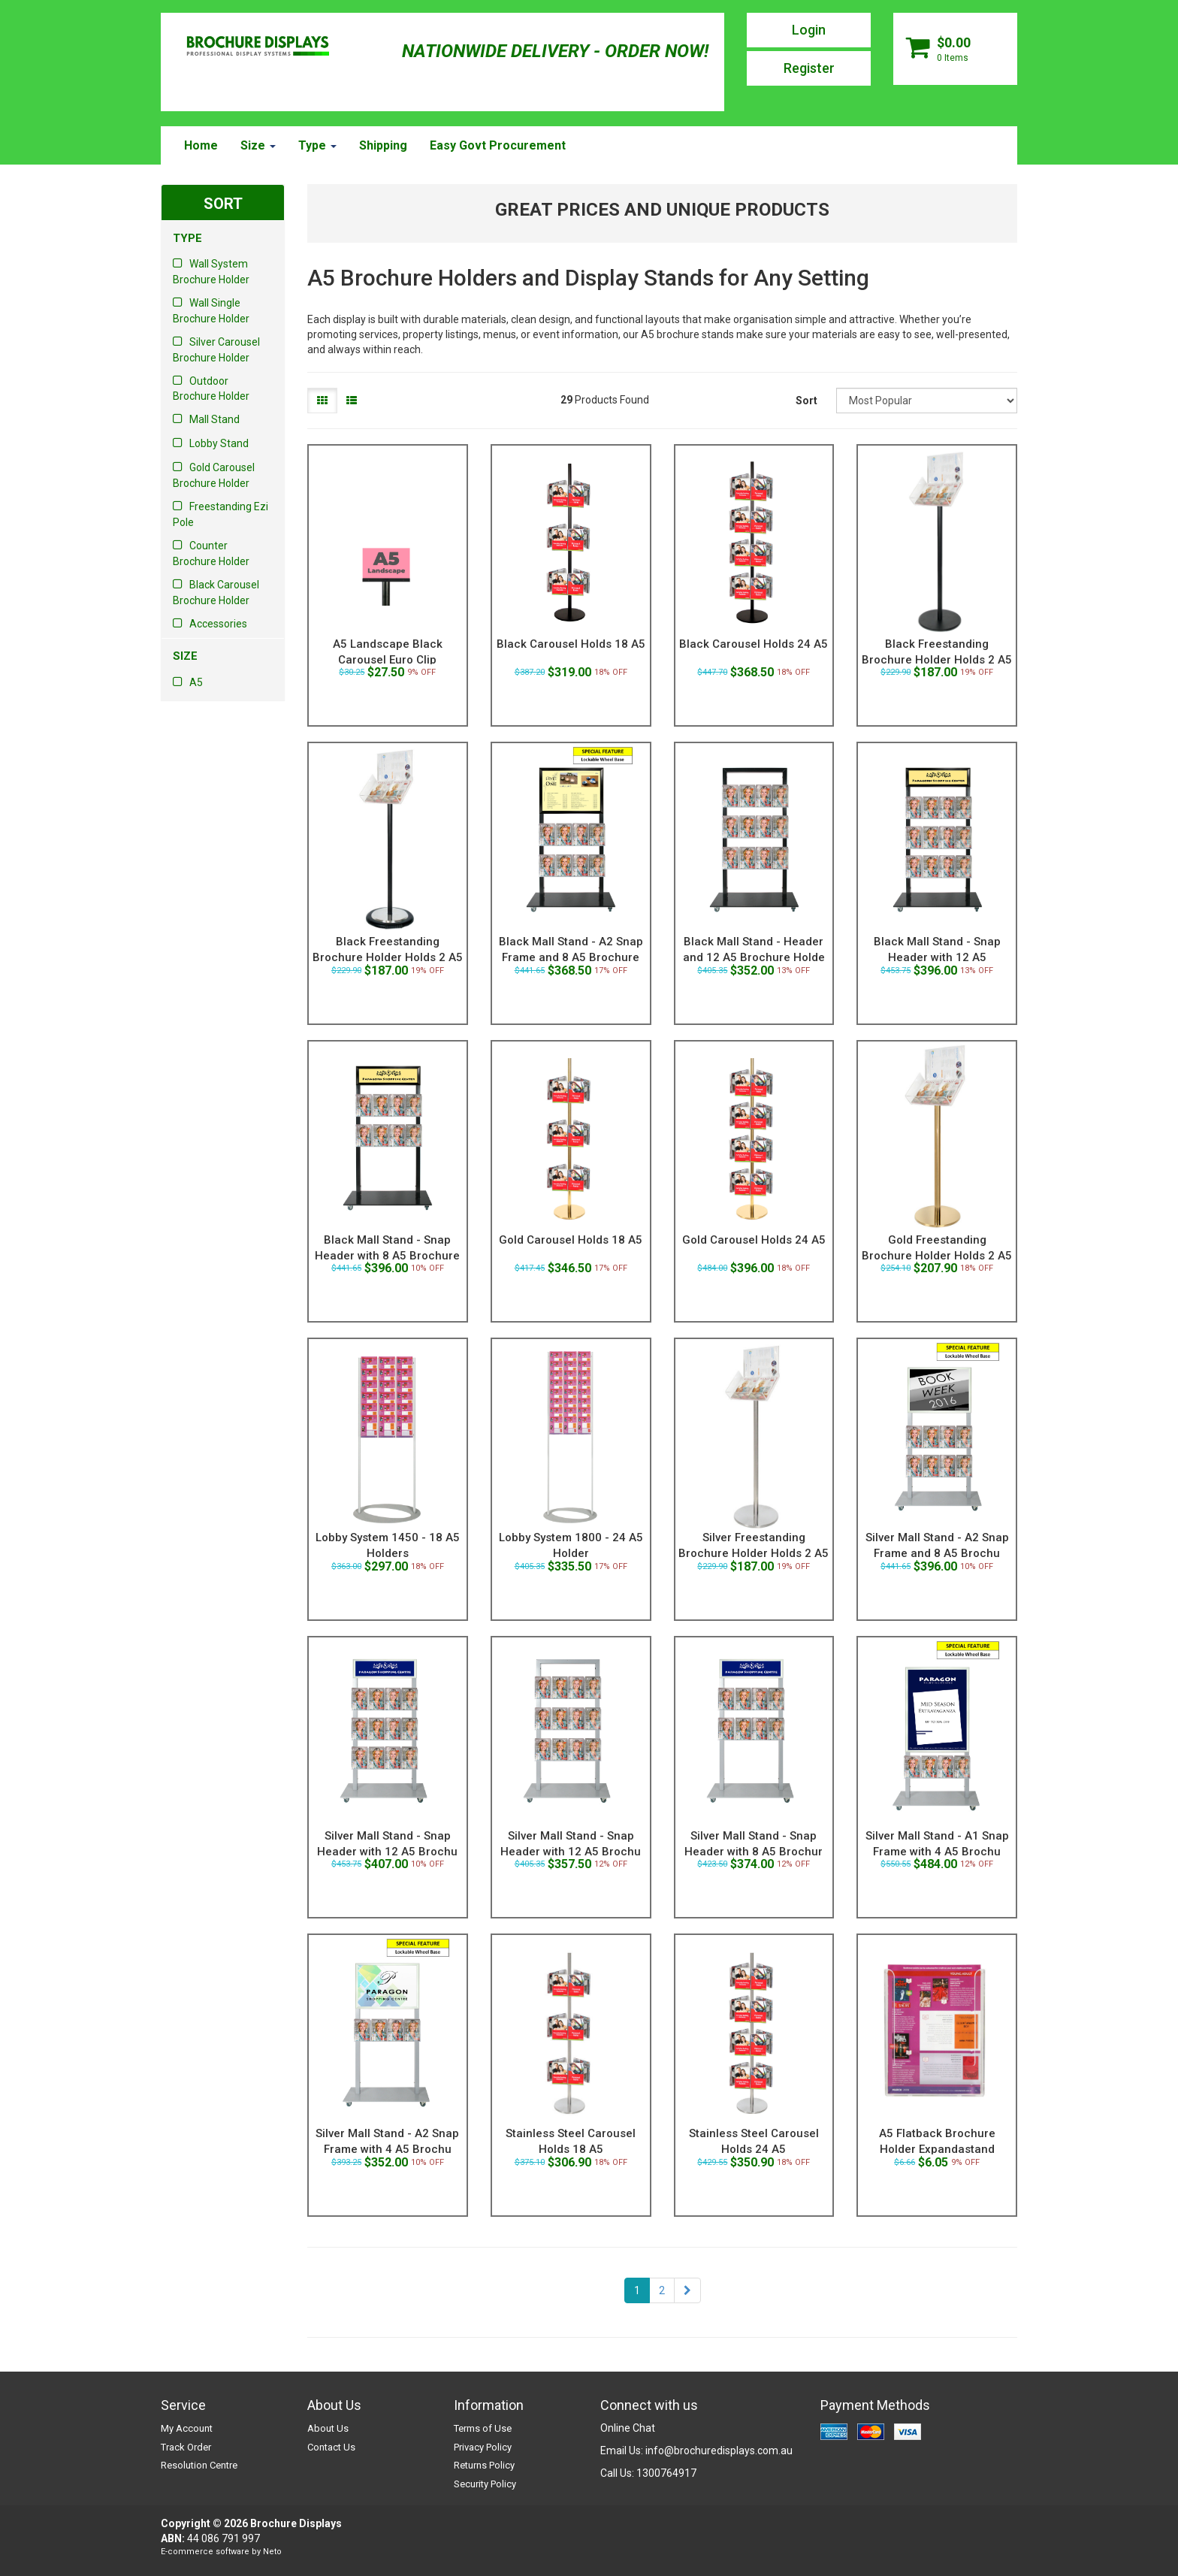 The height and width of the screenshot is (2576, 1178). What do you see at coordinates (719, 2450) in the screenshot?
I see `info@brochuredisplays.com.au` at bounding box center [719, 2450].